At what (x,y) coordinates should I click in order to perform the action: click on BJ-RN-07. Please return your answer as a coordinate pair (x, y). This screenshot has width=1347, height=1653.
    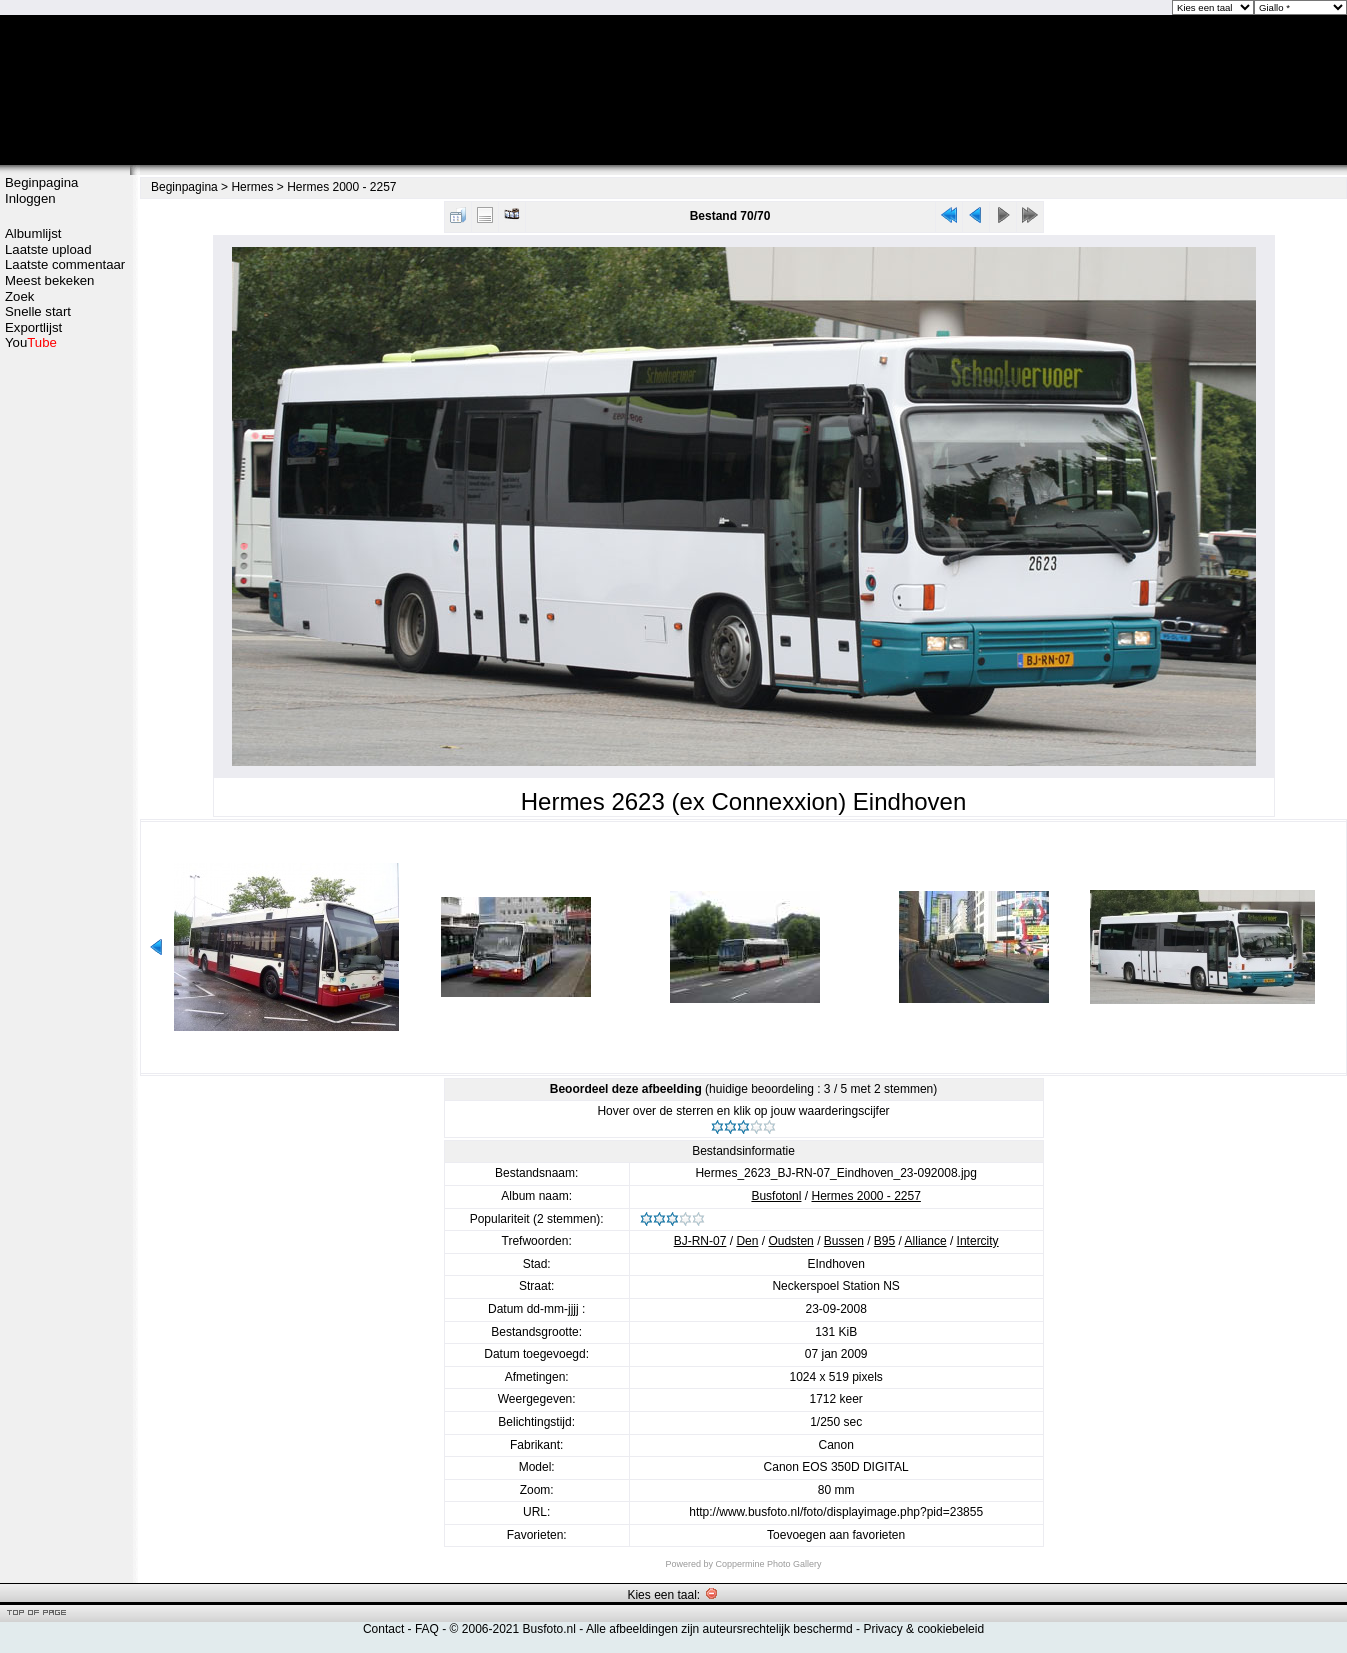
    Looking at the image, I should click on (700, 1241).